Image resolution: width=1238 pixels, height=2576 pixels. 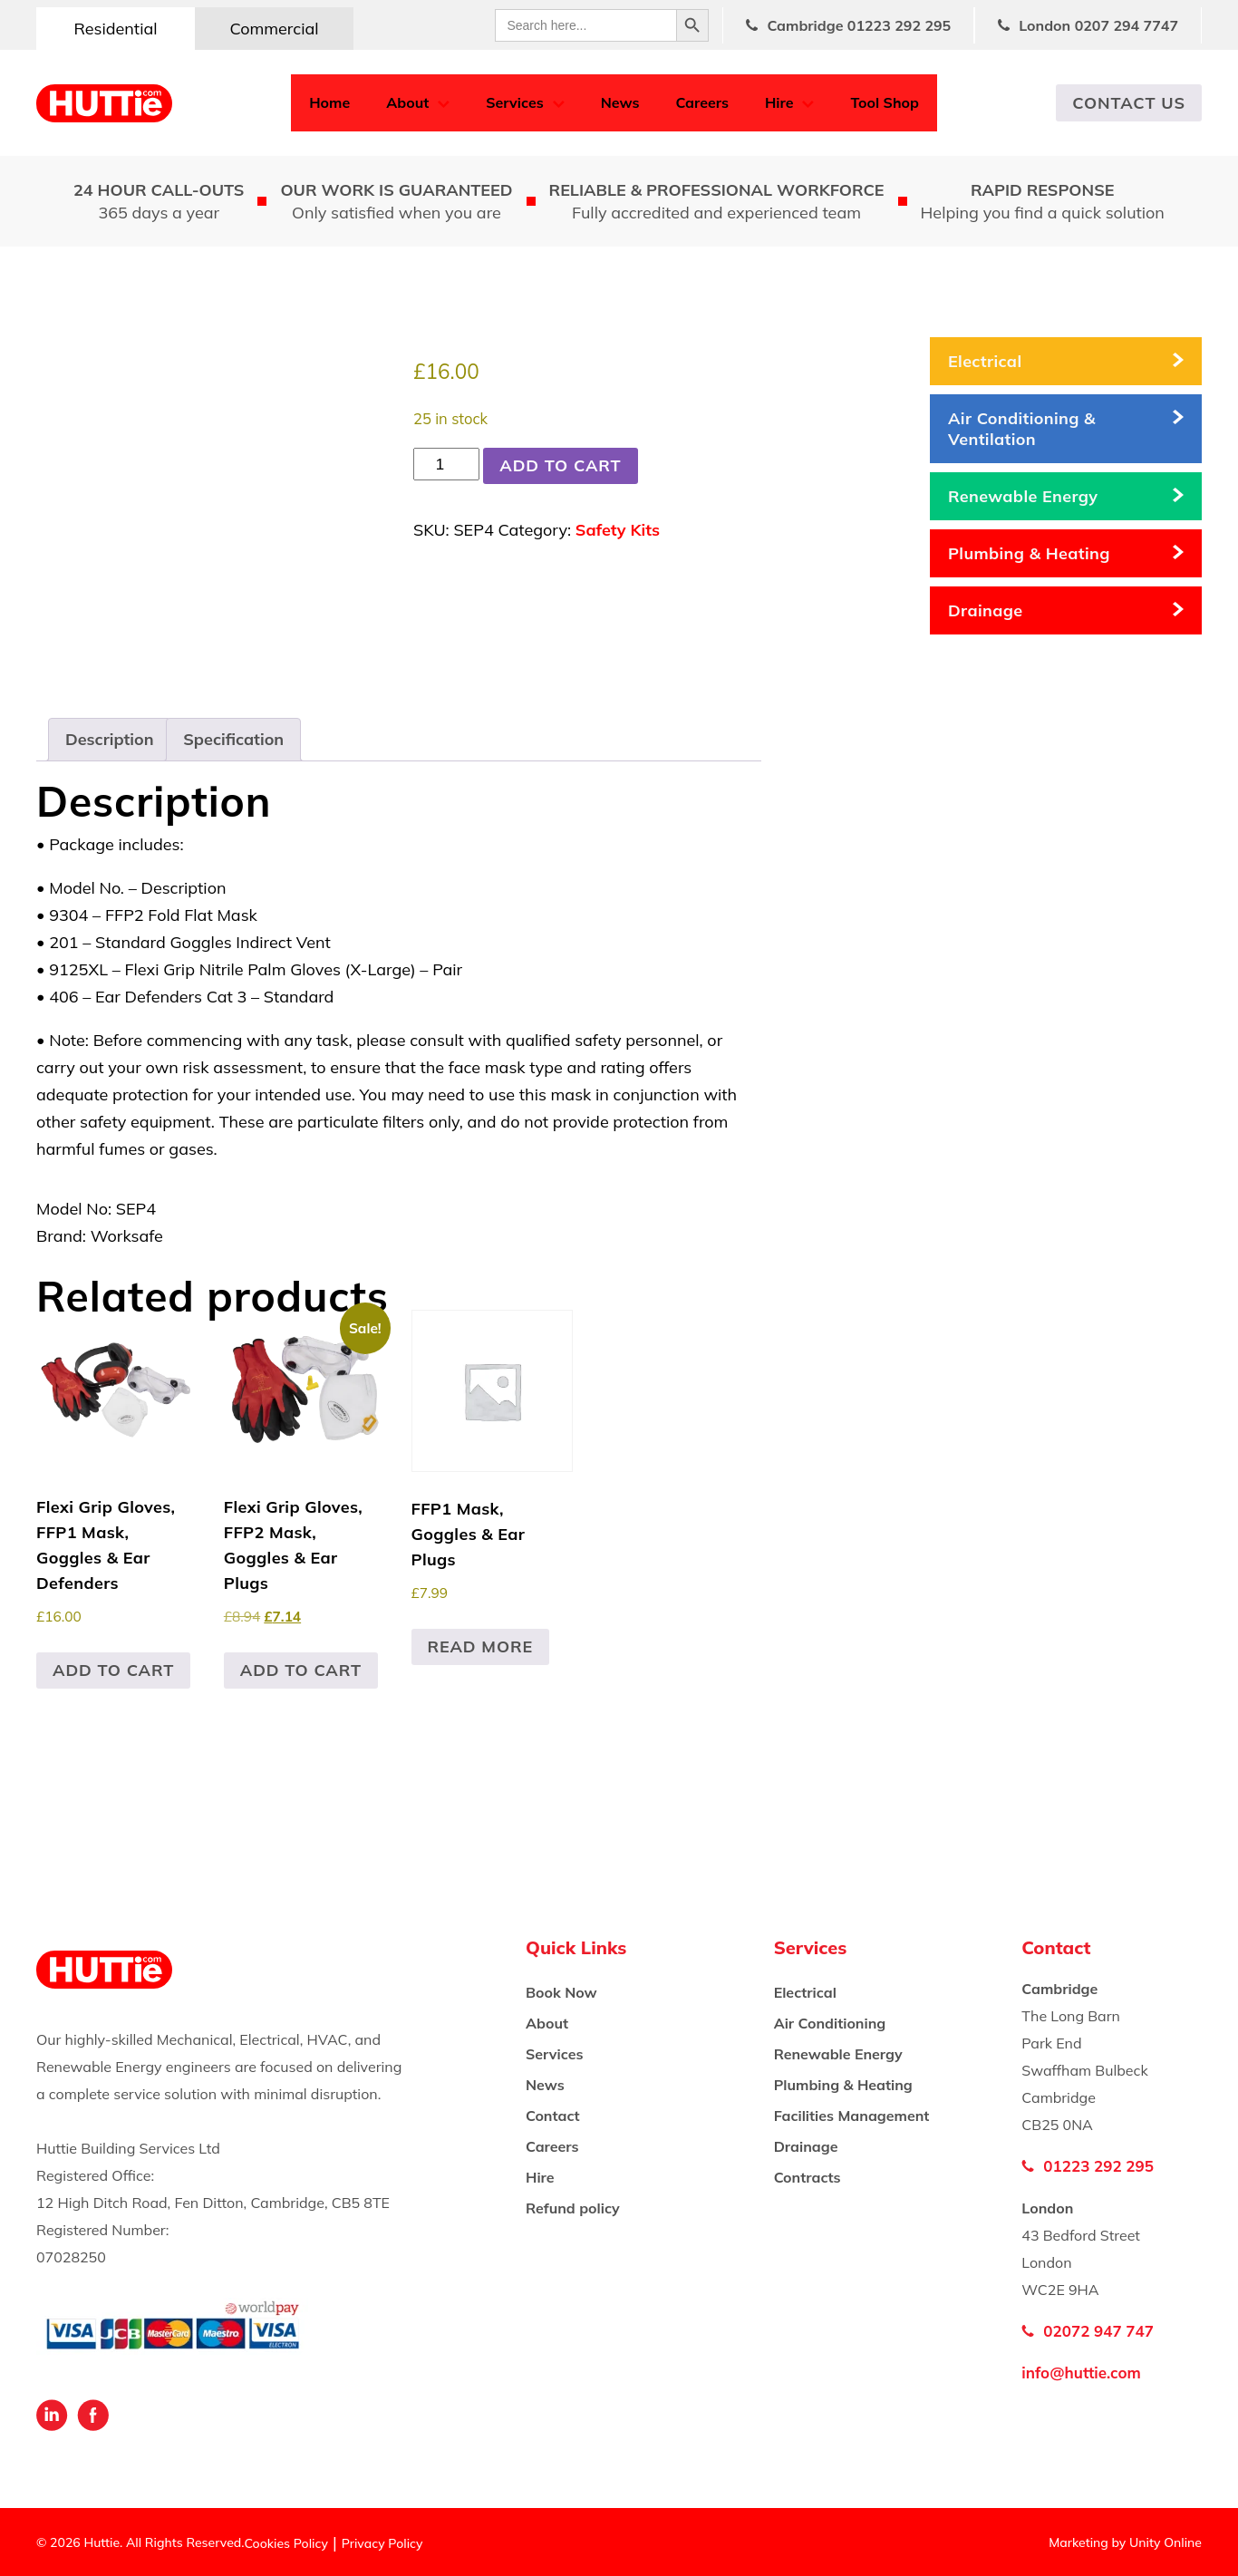 I want to click on Hire, so click(x=779, y=102).